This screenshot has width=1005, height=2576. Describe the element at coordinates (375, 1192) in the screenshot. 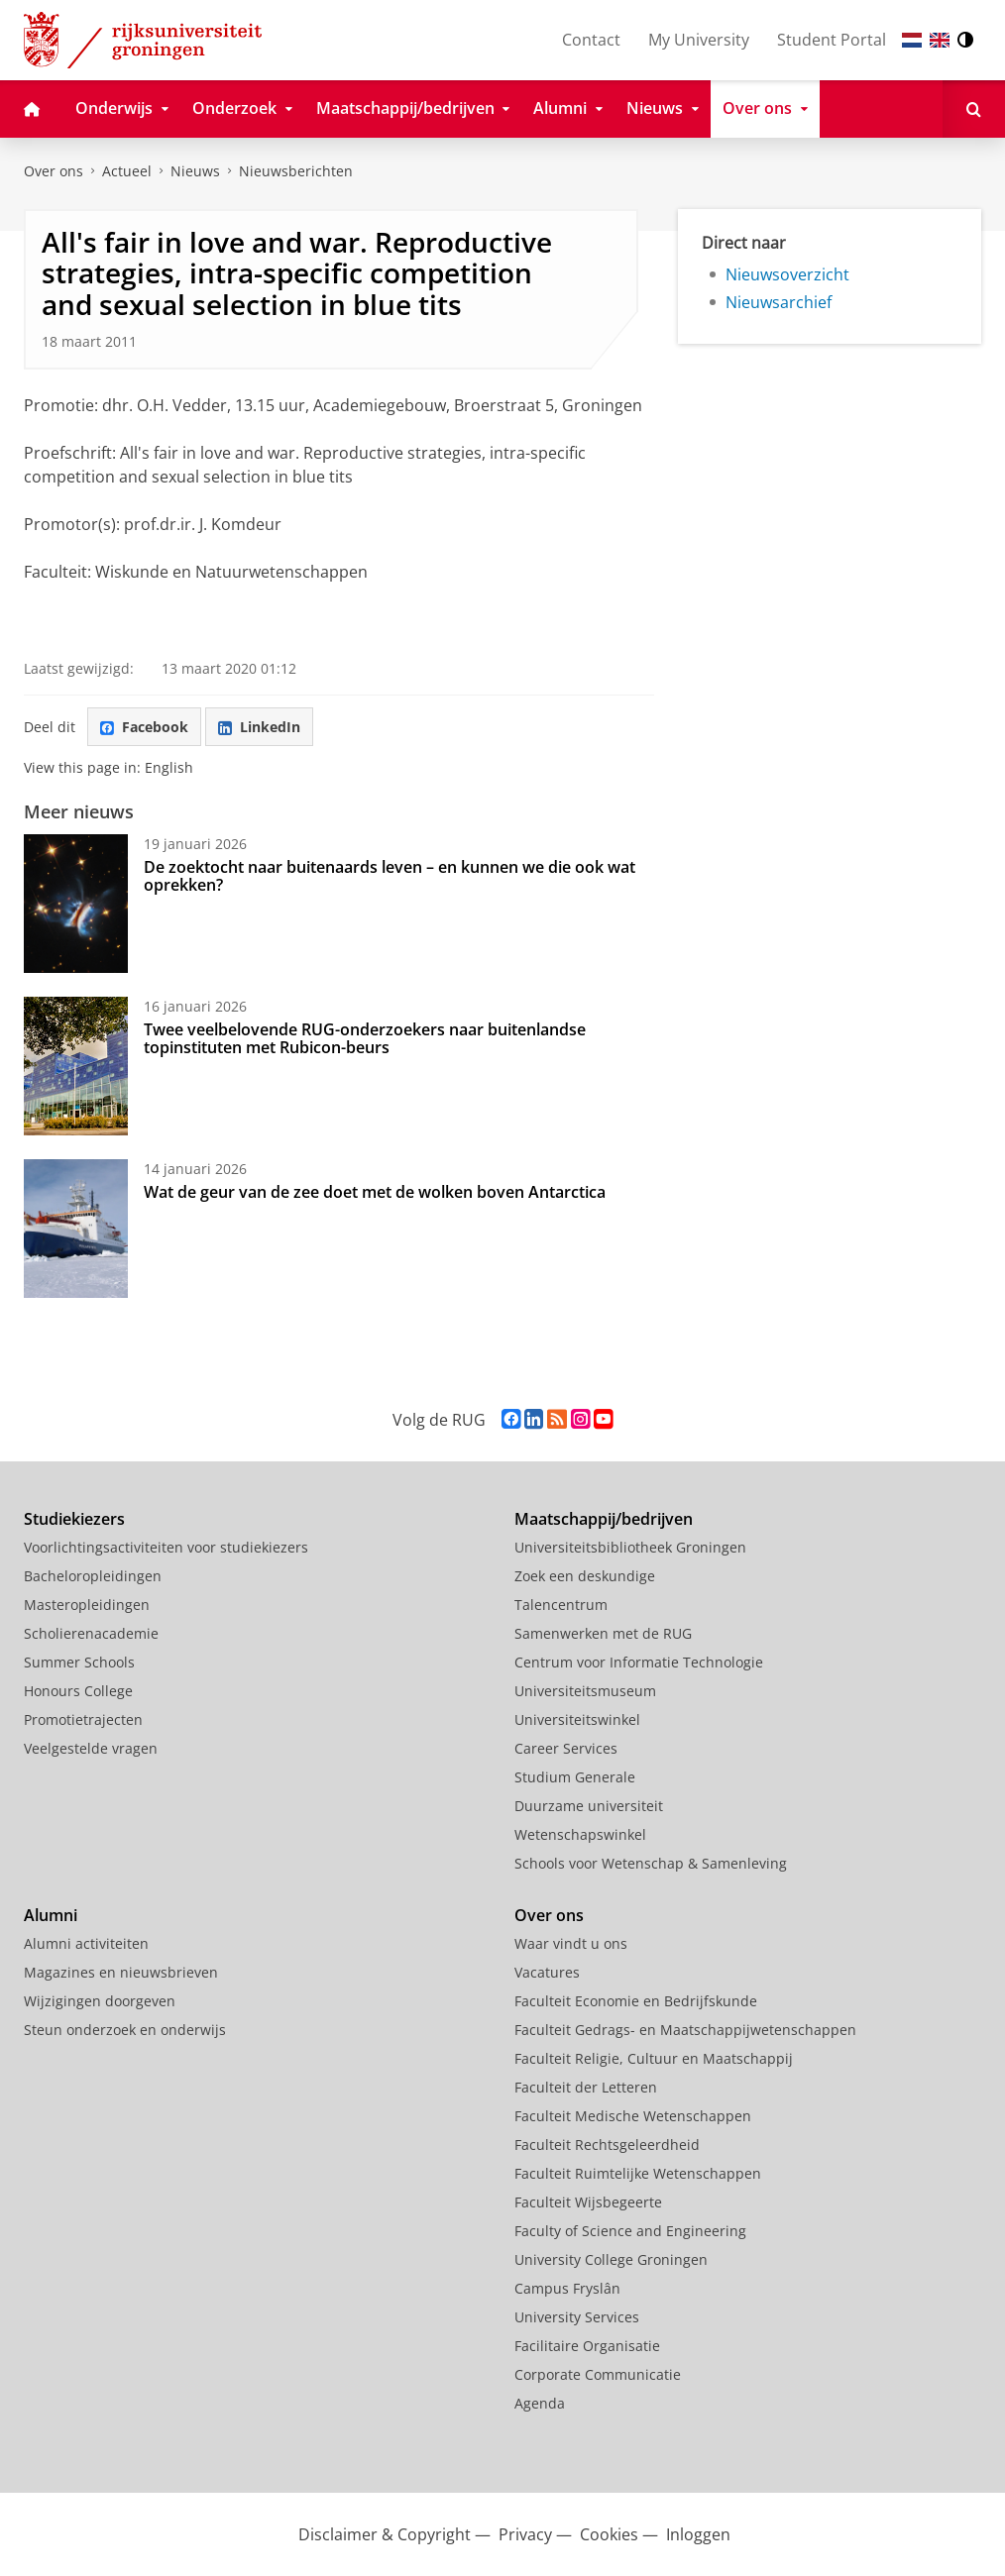

I see `Wat de geur van de zee doet met de wolken boven Antarctica` at that location.